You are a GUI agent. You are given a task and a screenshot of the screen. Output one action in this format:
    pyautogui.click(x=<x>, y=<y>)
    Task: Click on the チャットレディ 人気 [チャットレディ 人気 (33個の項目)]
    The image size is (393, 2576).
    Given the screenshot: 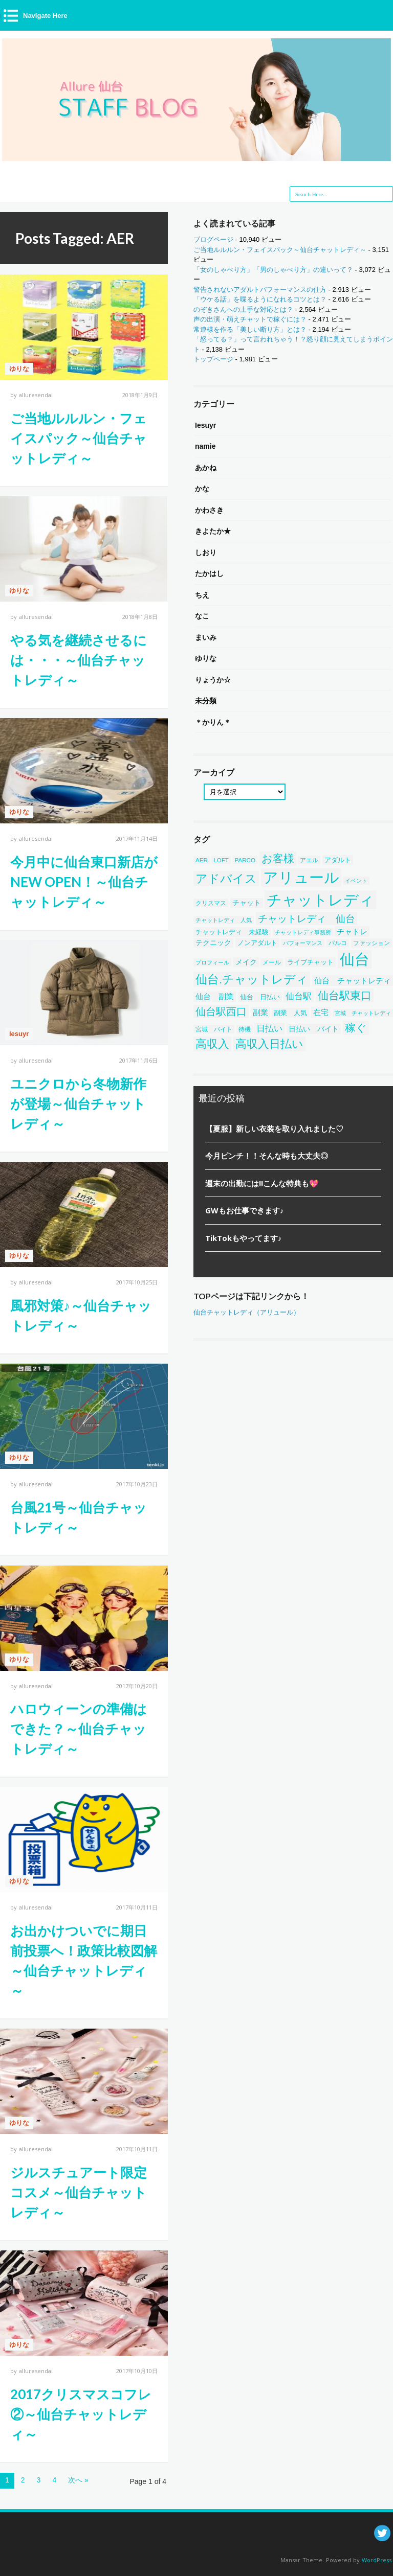 What is the action you would take?
    pyautogui.click(x=223, y=920)
    